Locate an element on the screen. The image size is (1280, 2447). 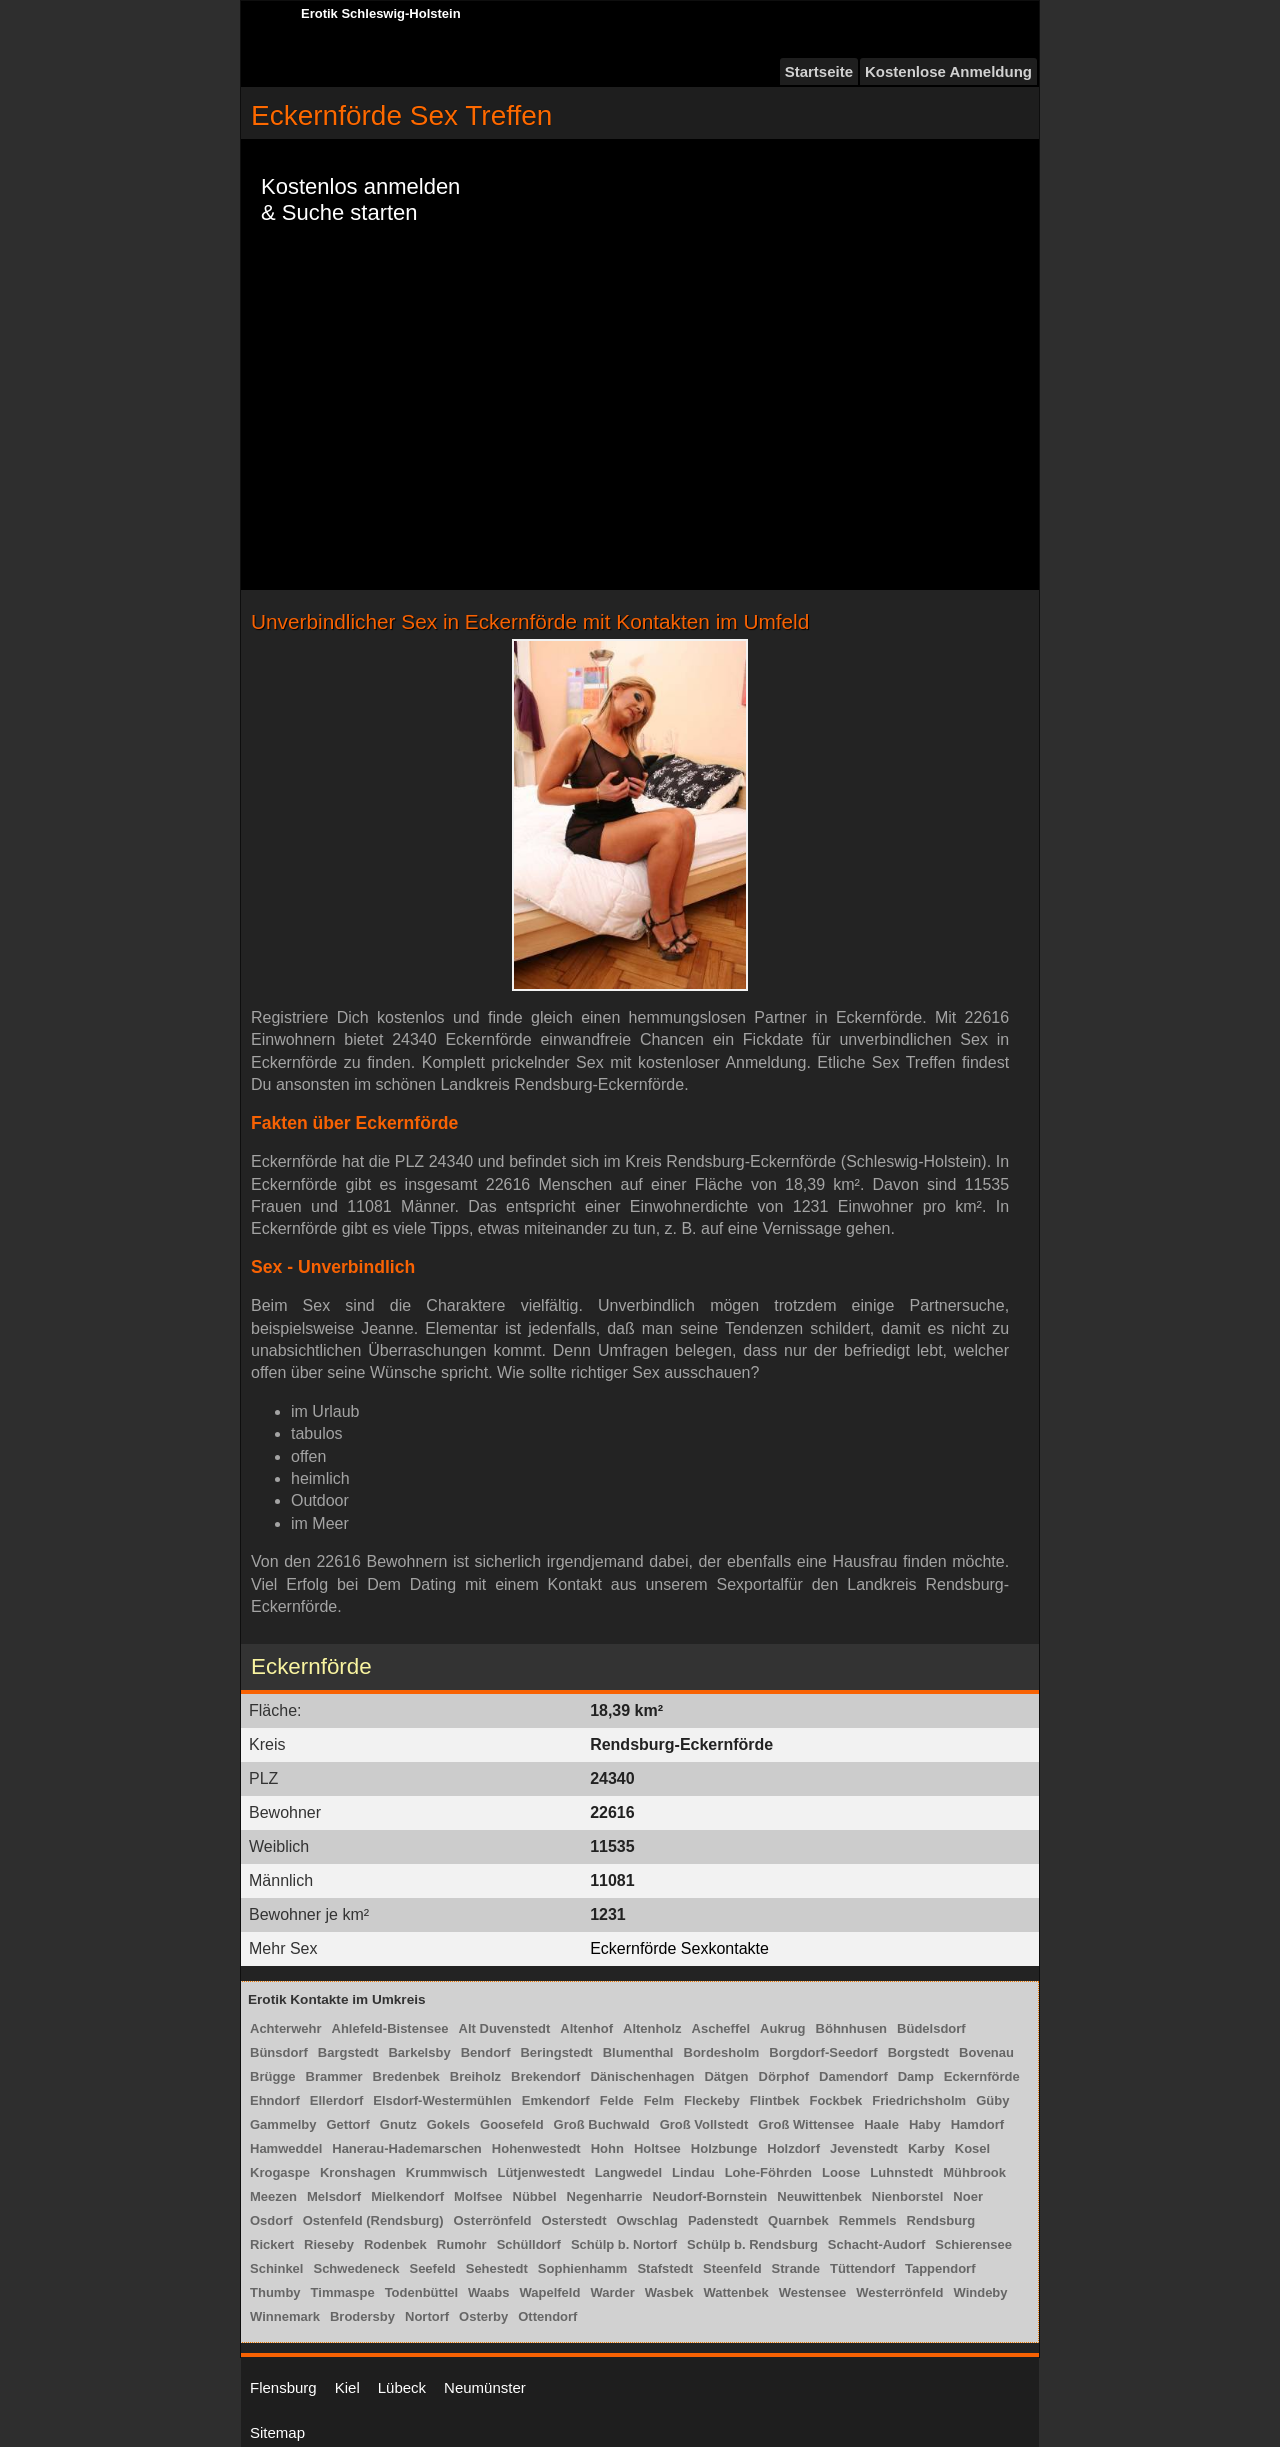
Holtsee is located at coordinates (657, 2148).